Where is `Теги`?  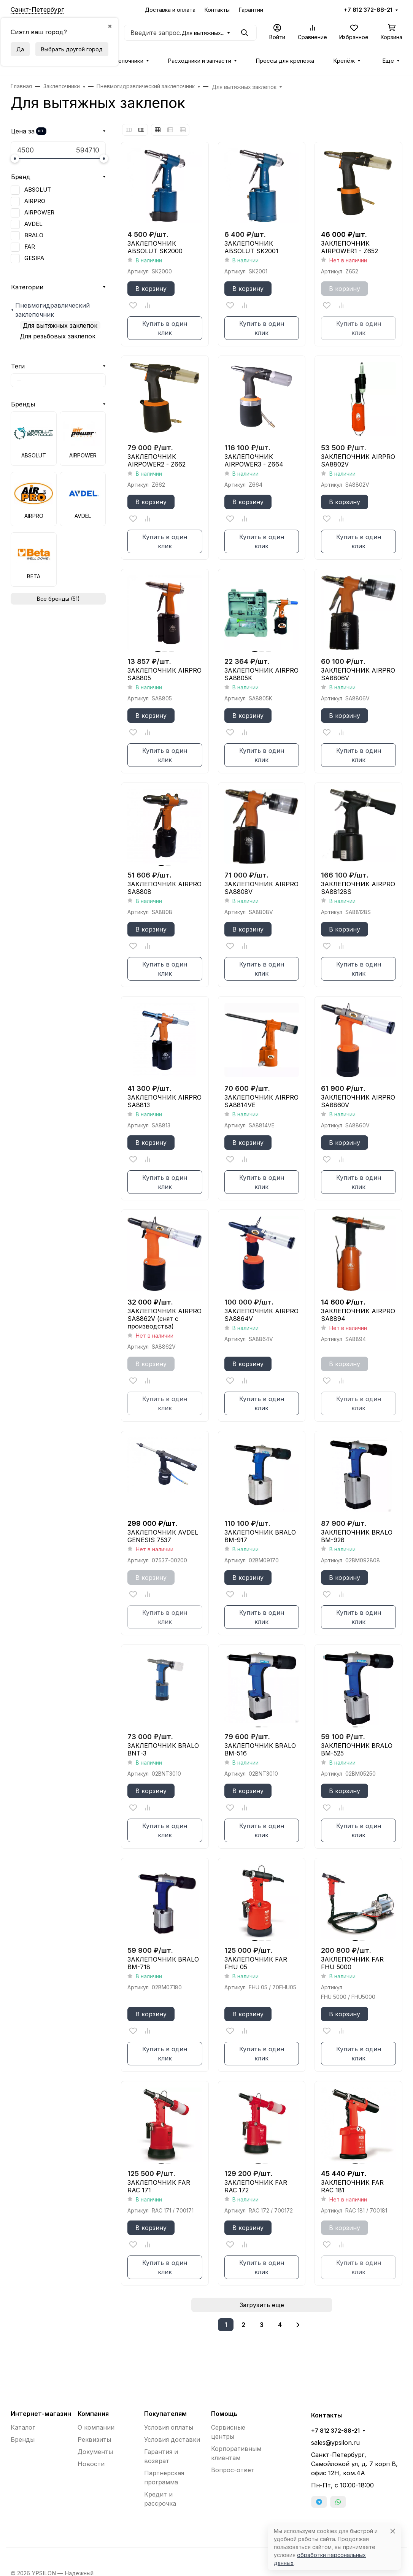 Теги is located at coordinates (18, 366).